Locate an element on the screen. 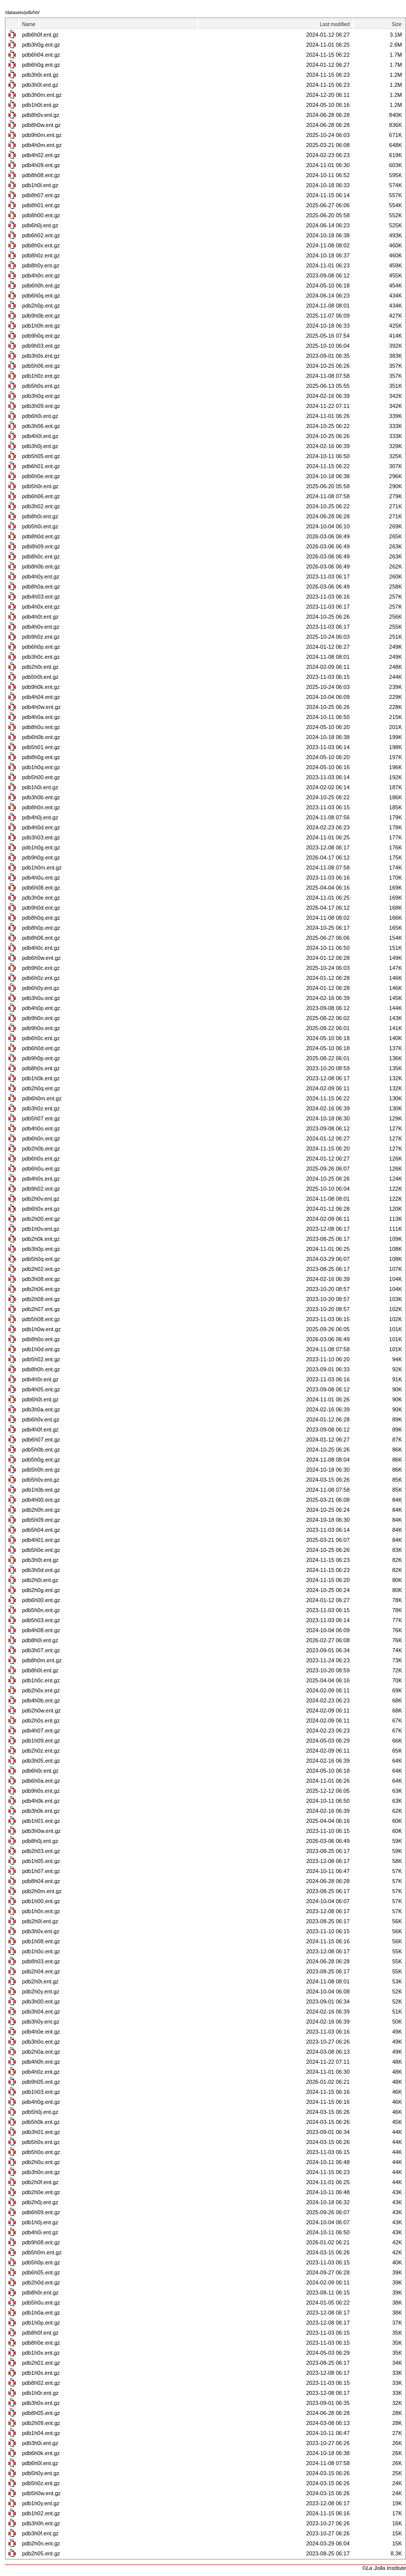 The width and height of the screenshot is (406, 2576). pdb3h0a.ent.gz is located at coordinates (41, 1409).